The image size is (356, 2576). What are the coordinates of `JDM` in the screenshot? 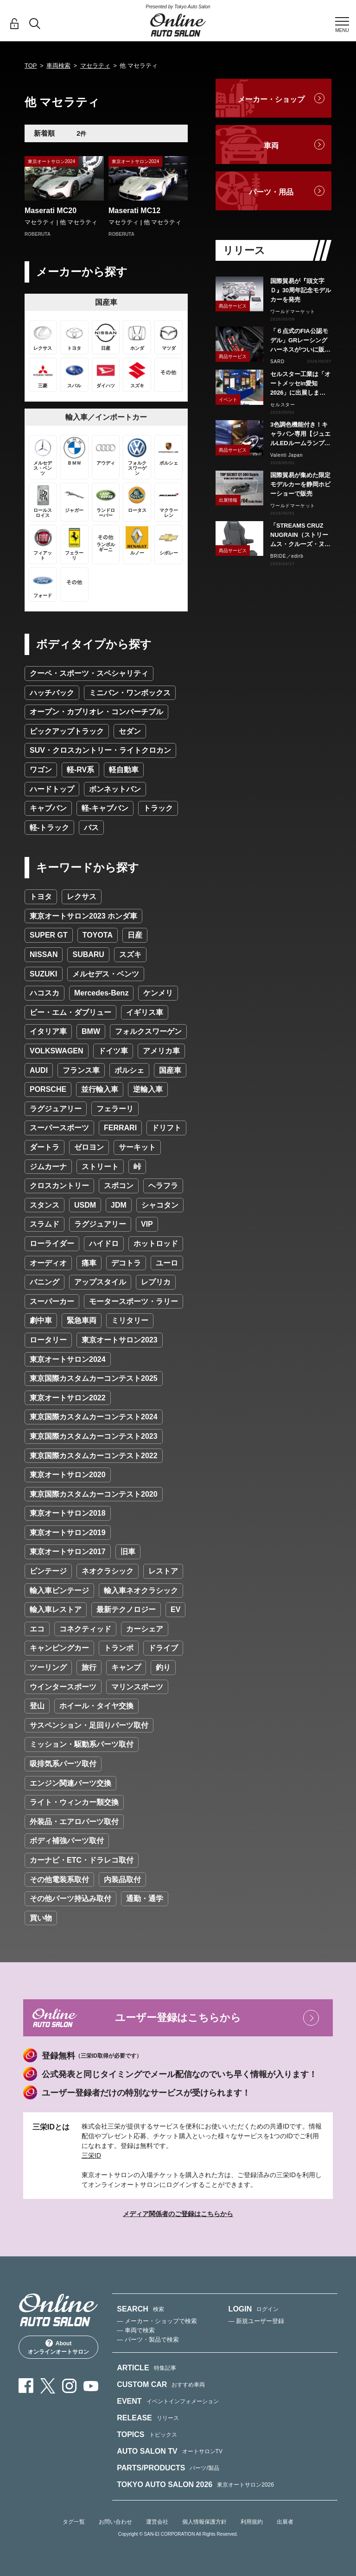 It's located at (119, 1205).